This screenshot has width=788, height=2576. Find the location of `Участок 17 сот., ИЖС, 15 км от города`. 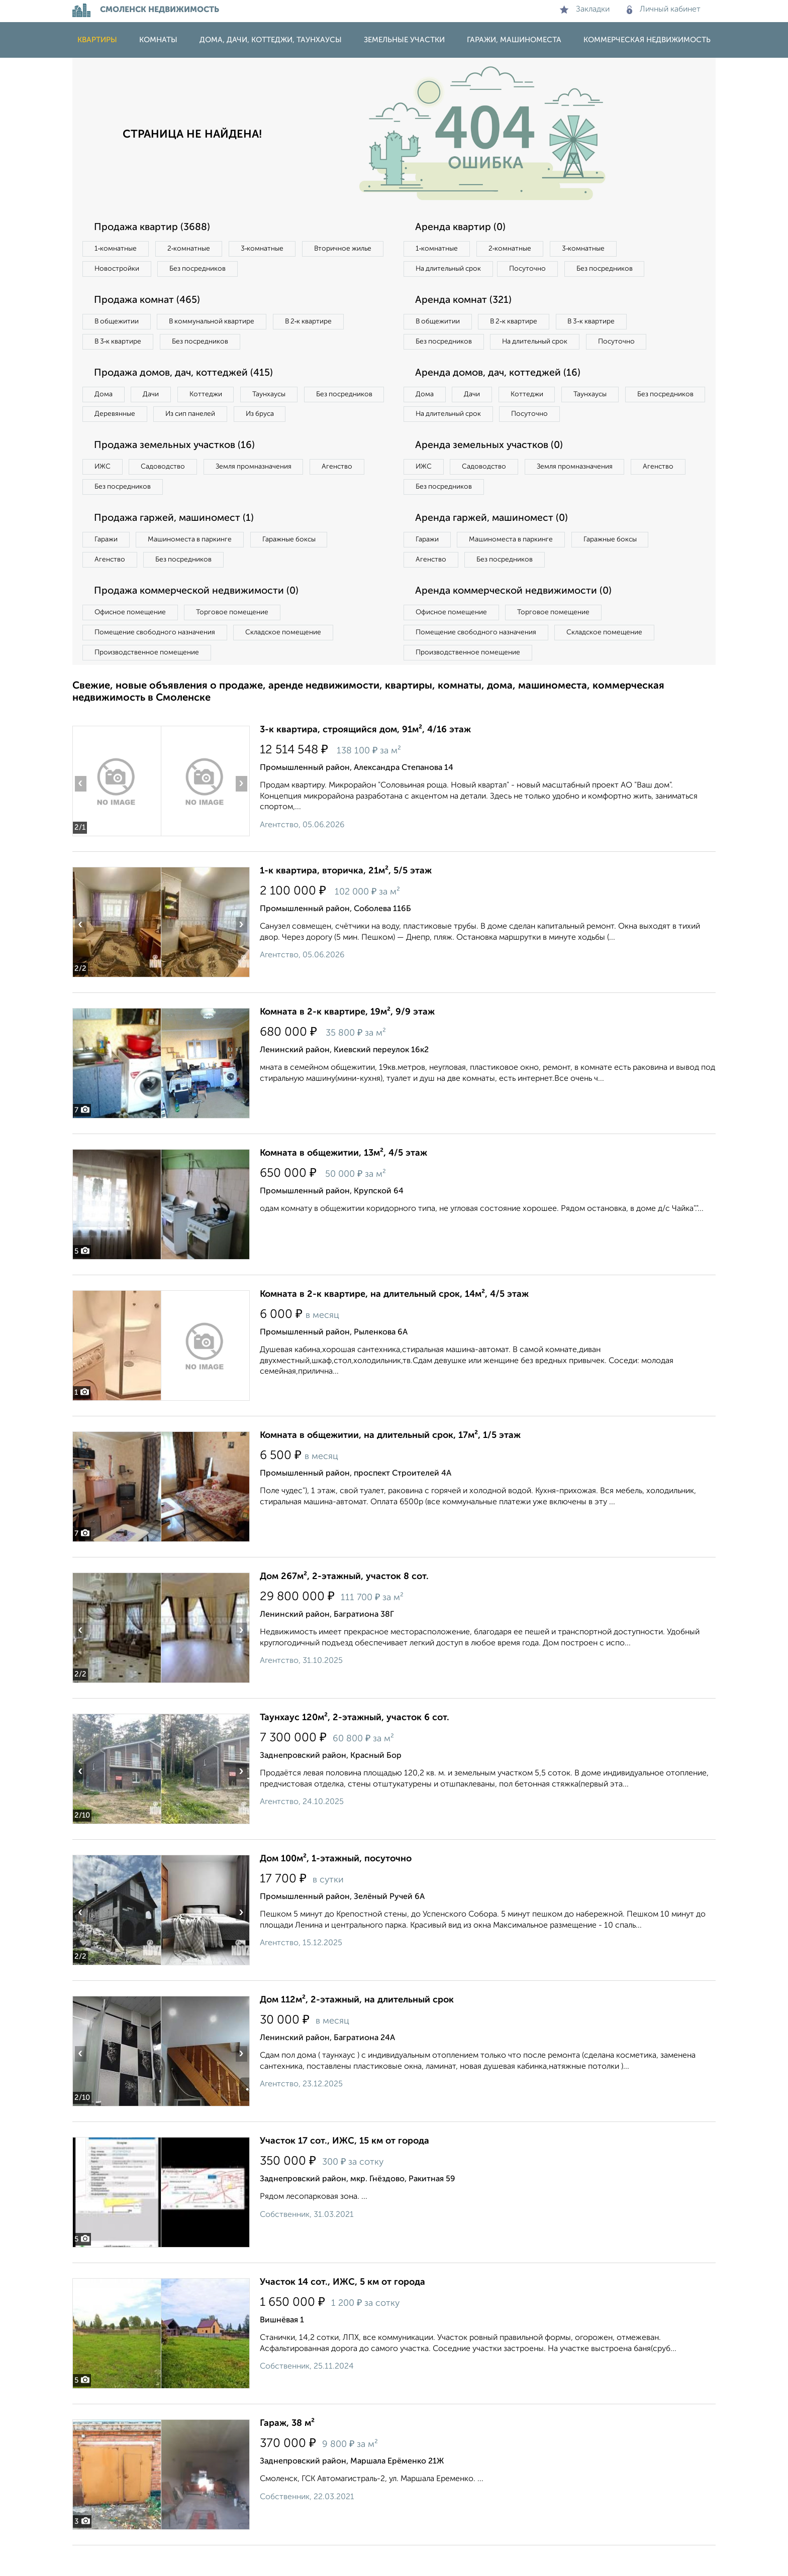

Участок 17 сот., ИЖС, 15 км от города is located at coordinates (344, 2171).